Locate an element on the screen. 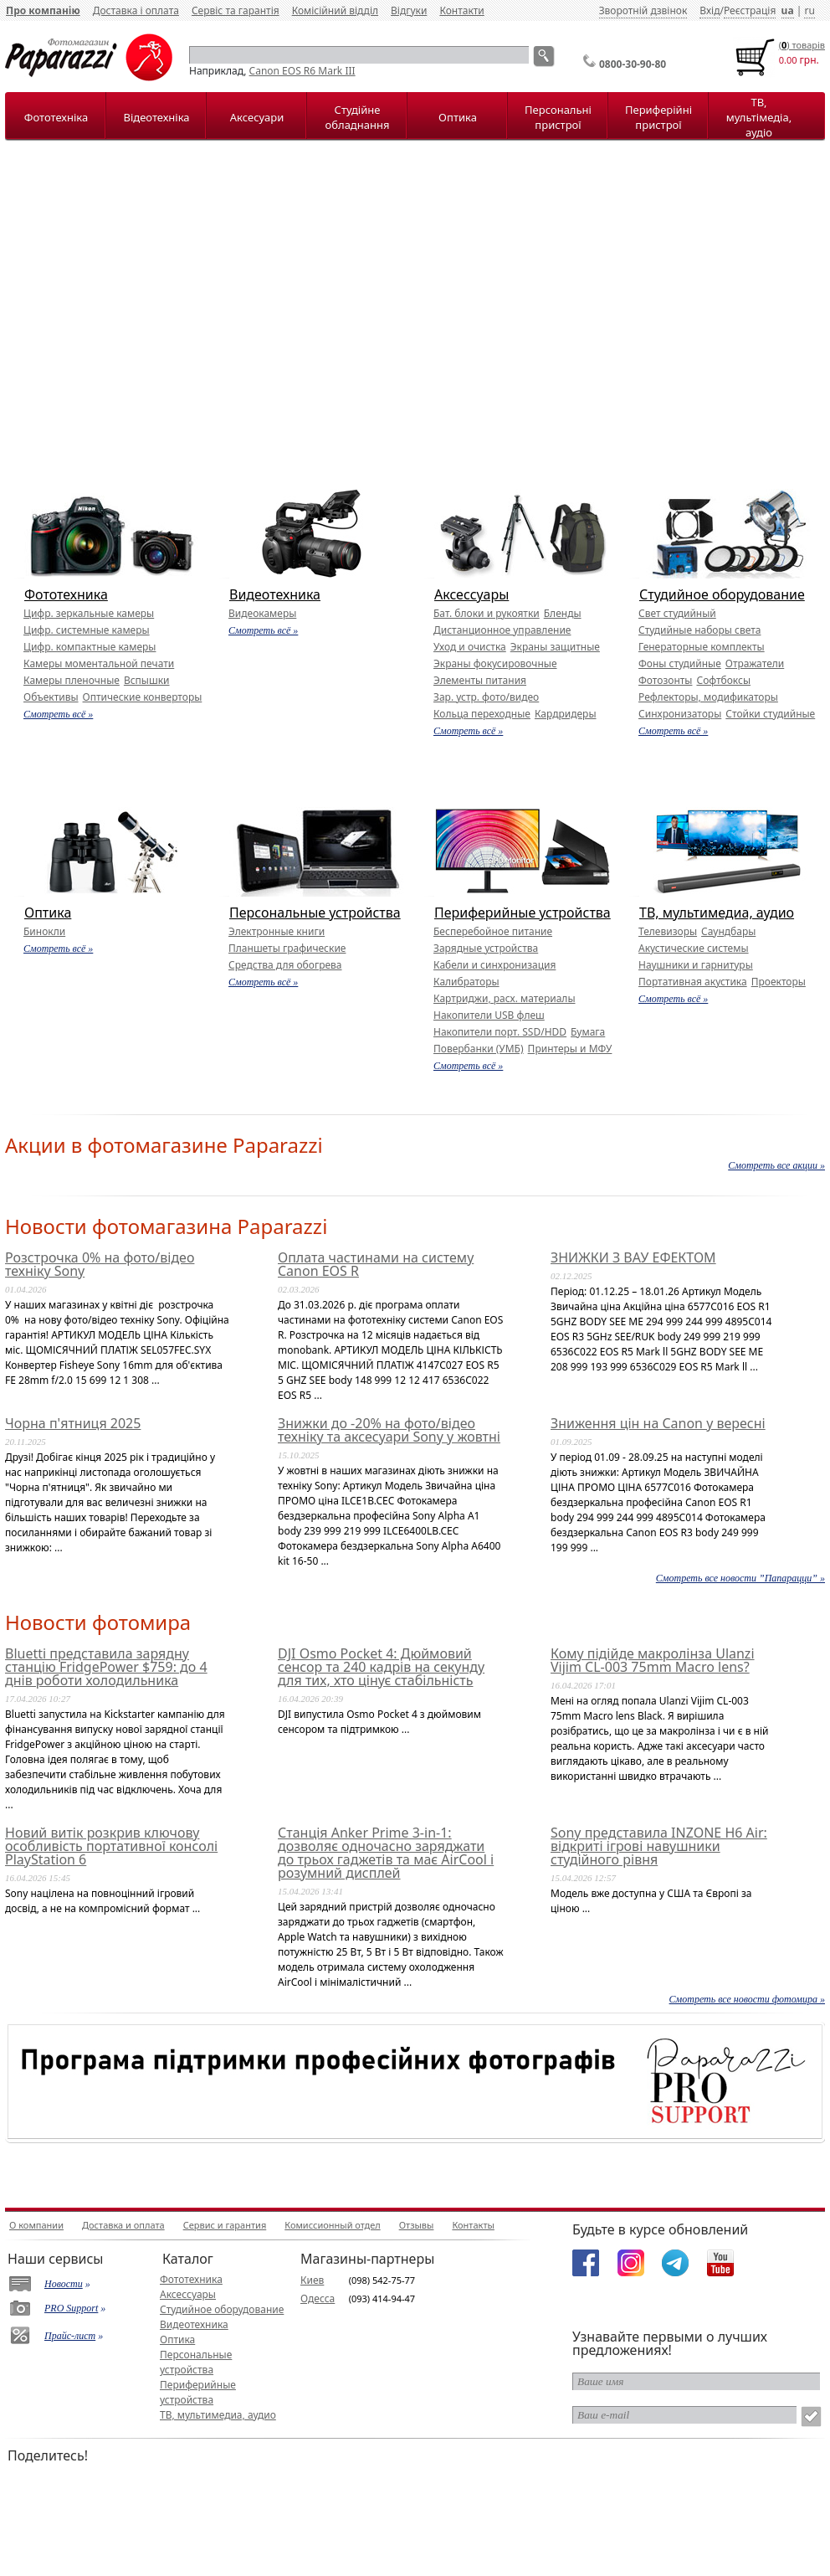 This screenshot has width=830, height=2576. Новий витік розкрив ключову особливість портативної консолі PlayStation 6 is located at coordinates (111, 1846).